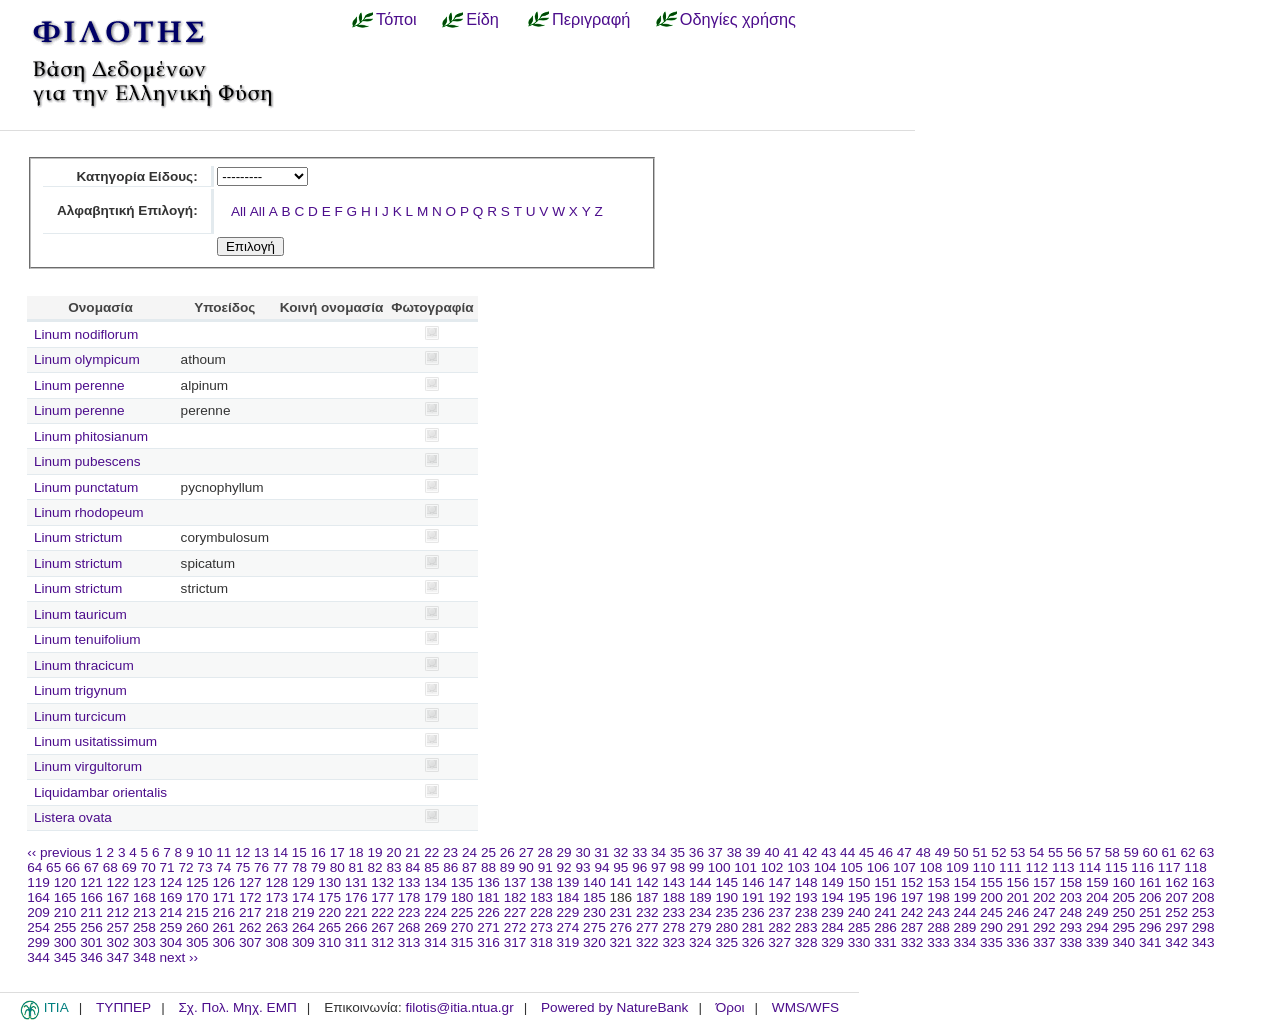  Describe the element at coordinates (1070, 927) in the screenshot. I see `293` at that location.